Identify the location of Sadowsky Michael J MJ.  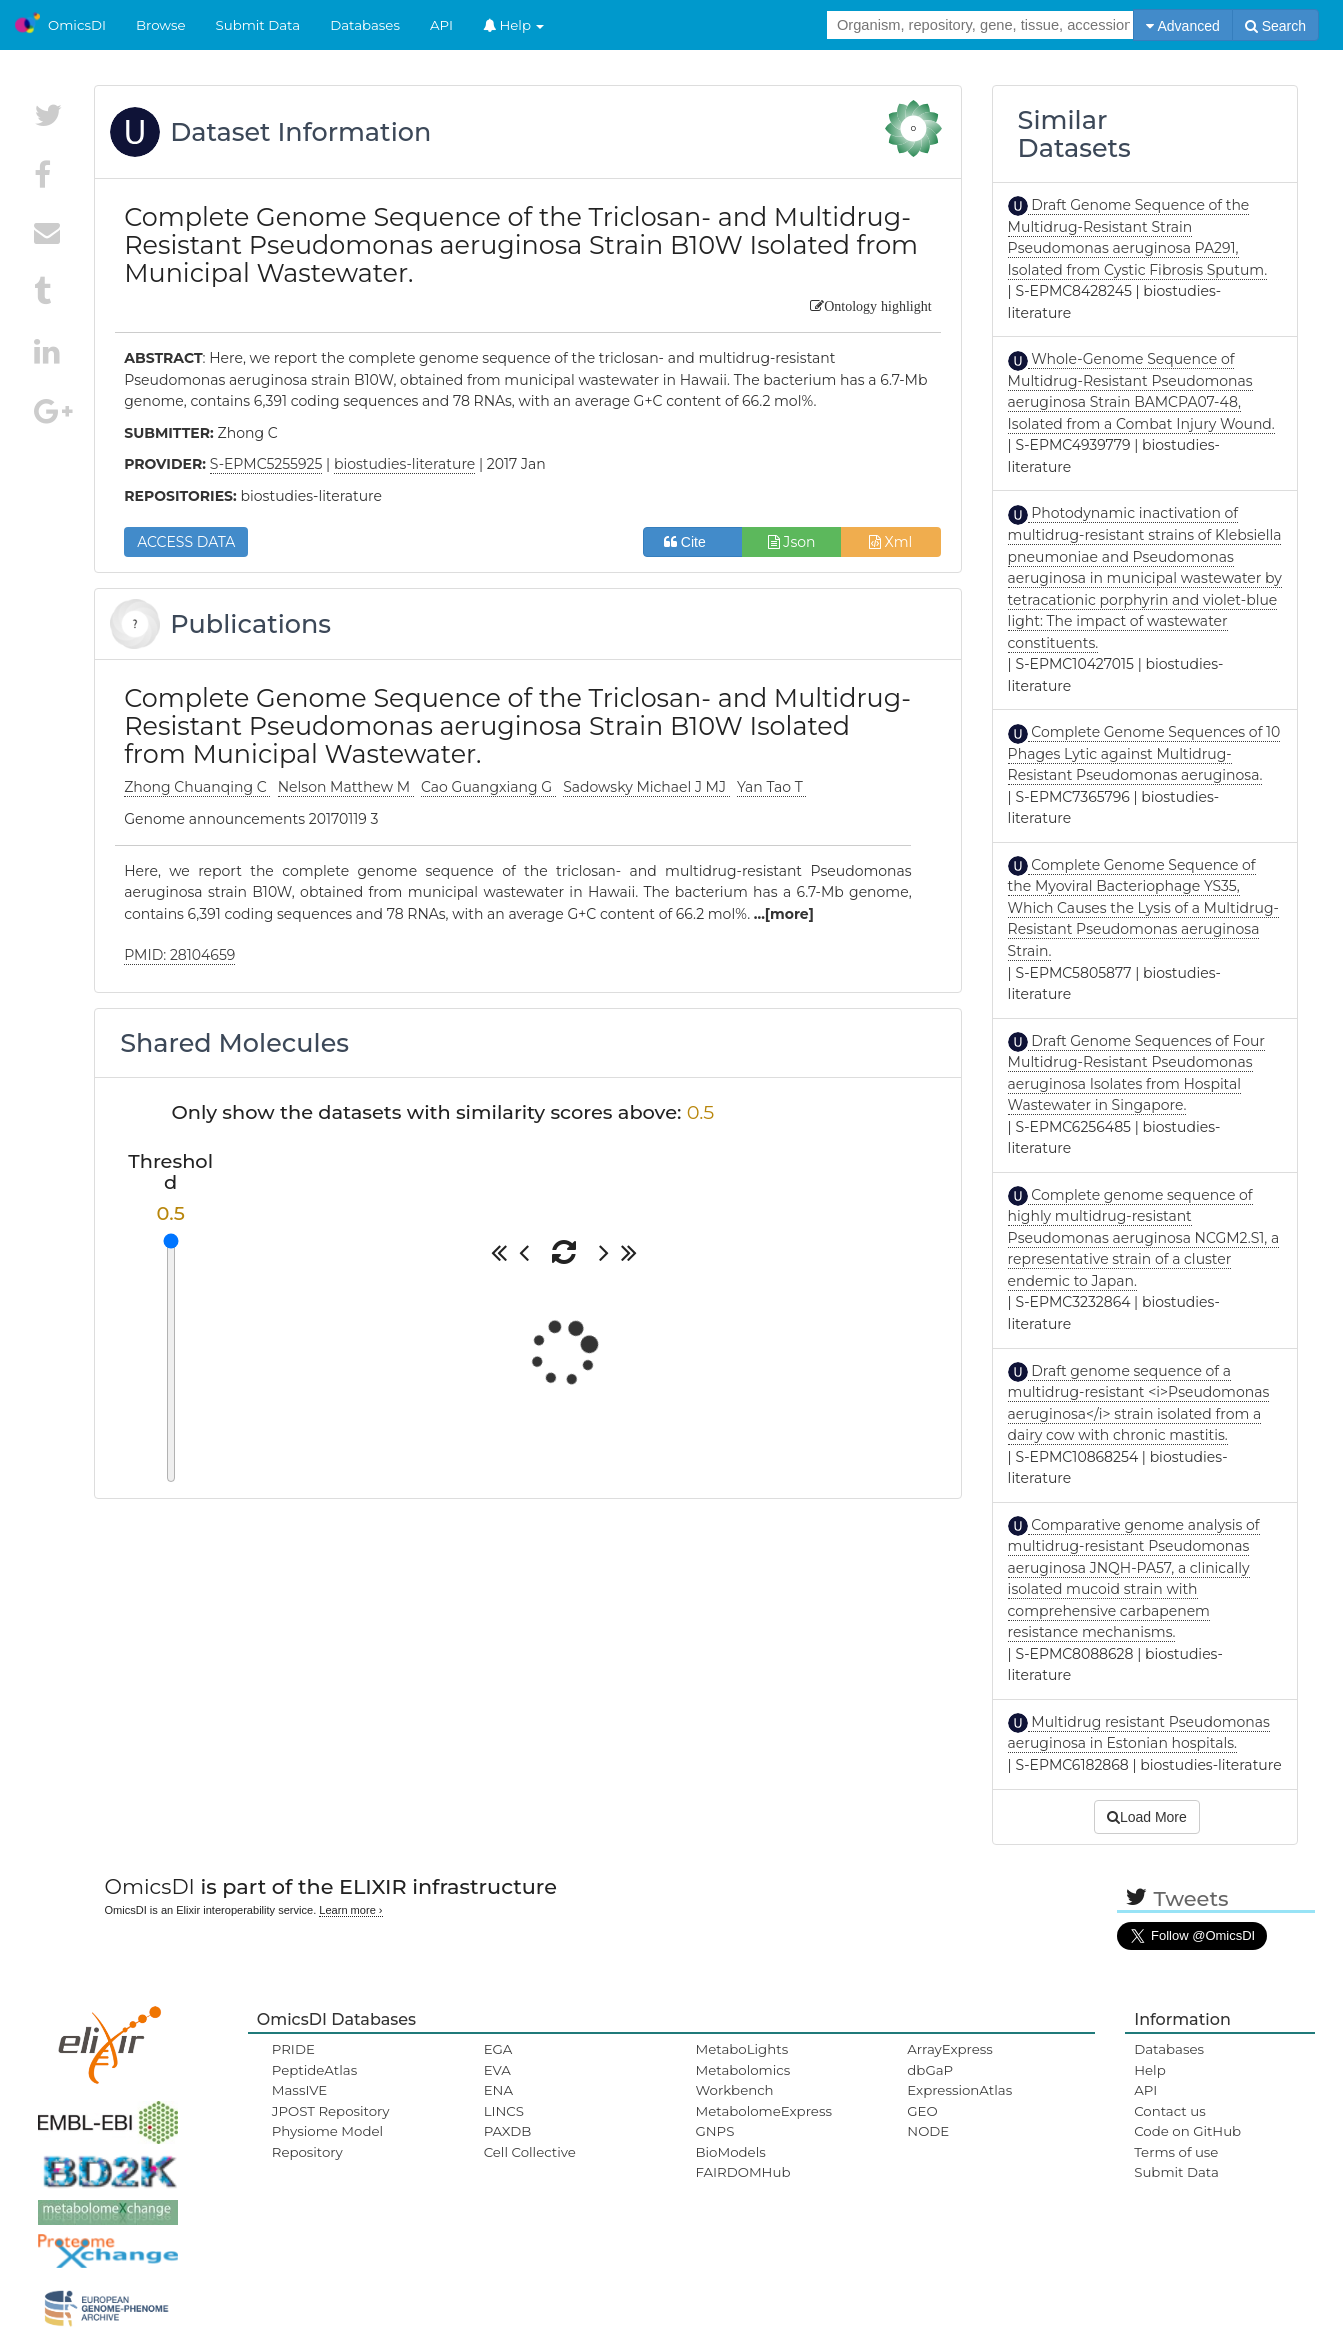
(646, 787).